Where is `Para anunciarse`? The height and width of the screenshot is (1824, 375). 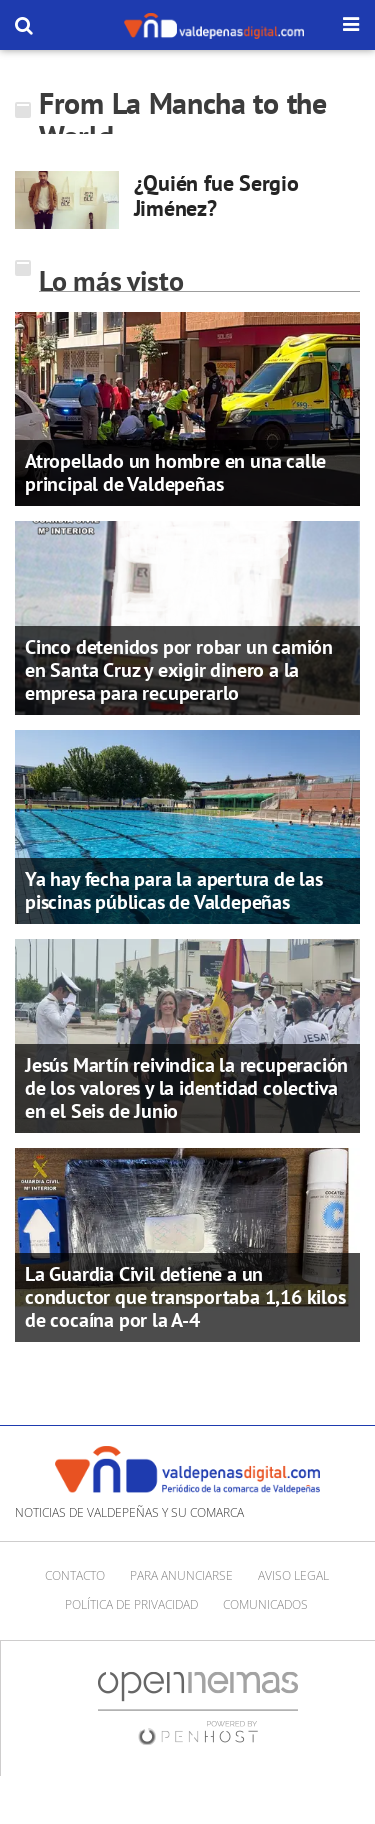
Para anunciarse is located at coordinates (181, 1575).